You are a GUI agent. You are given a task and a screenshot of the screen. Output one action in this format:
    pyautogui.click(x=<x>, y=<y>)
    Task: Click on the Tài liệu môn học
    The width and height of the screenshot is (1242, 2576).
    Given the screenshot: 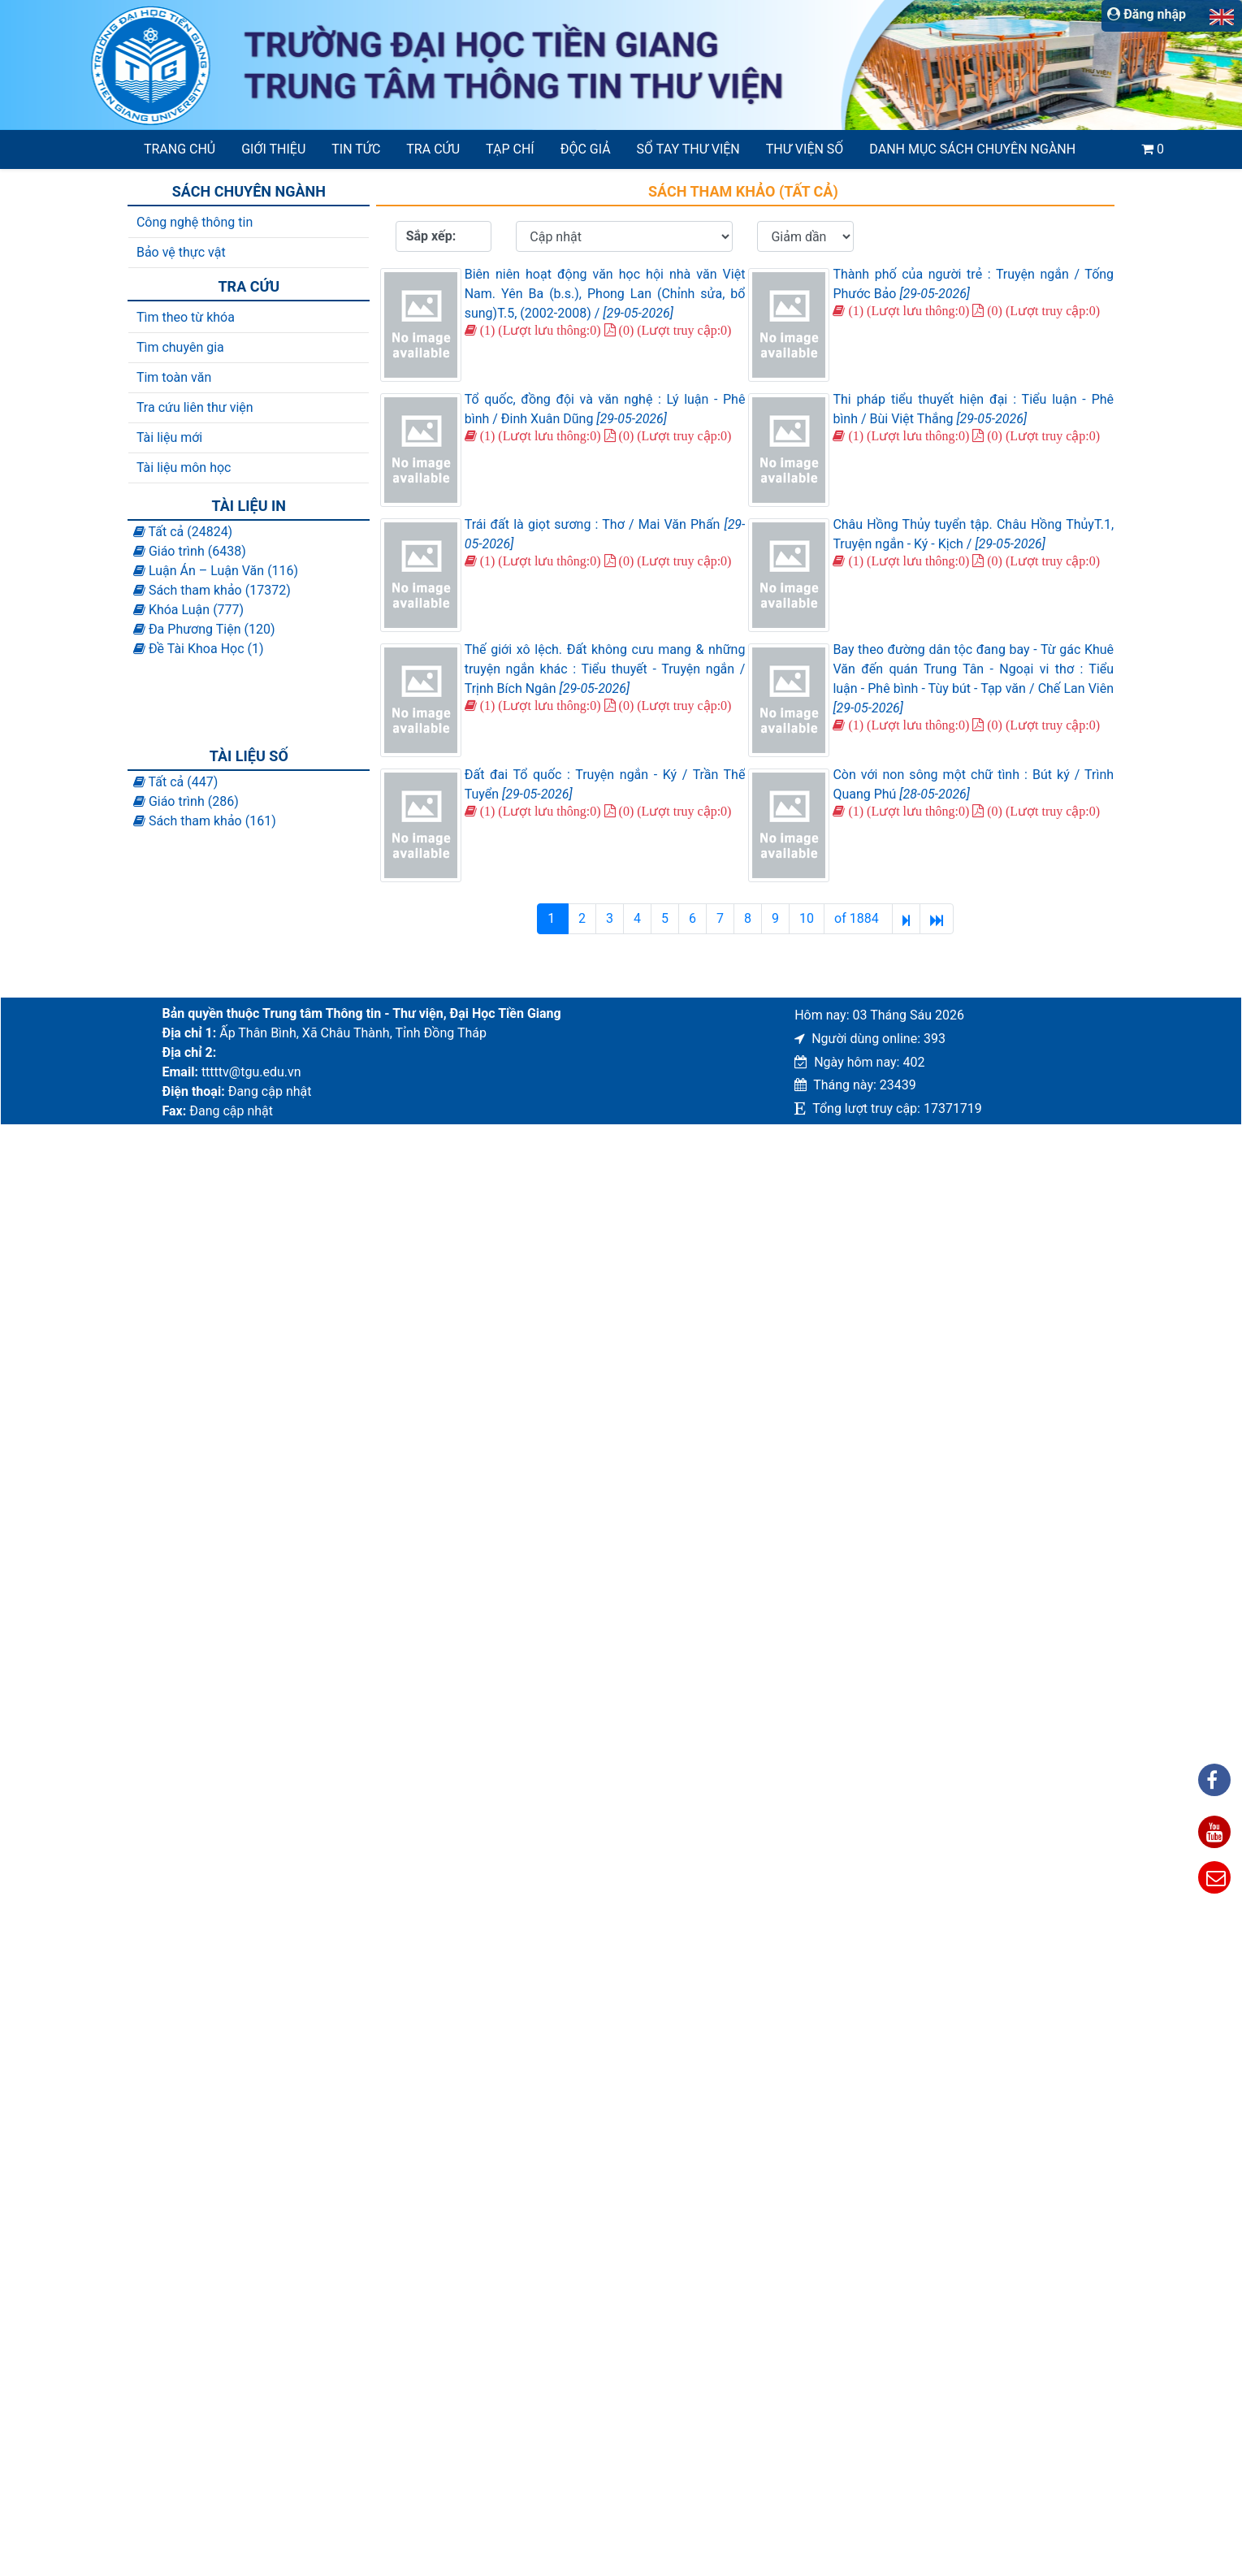 What is the action you would take?
    pyautogui.click(x=184, y=467)
    